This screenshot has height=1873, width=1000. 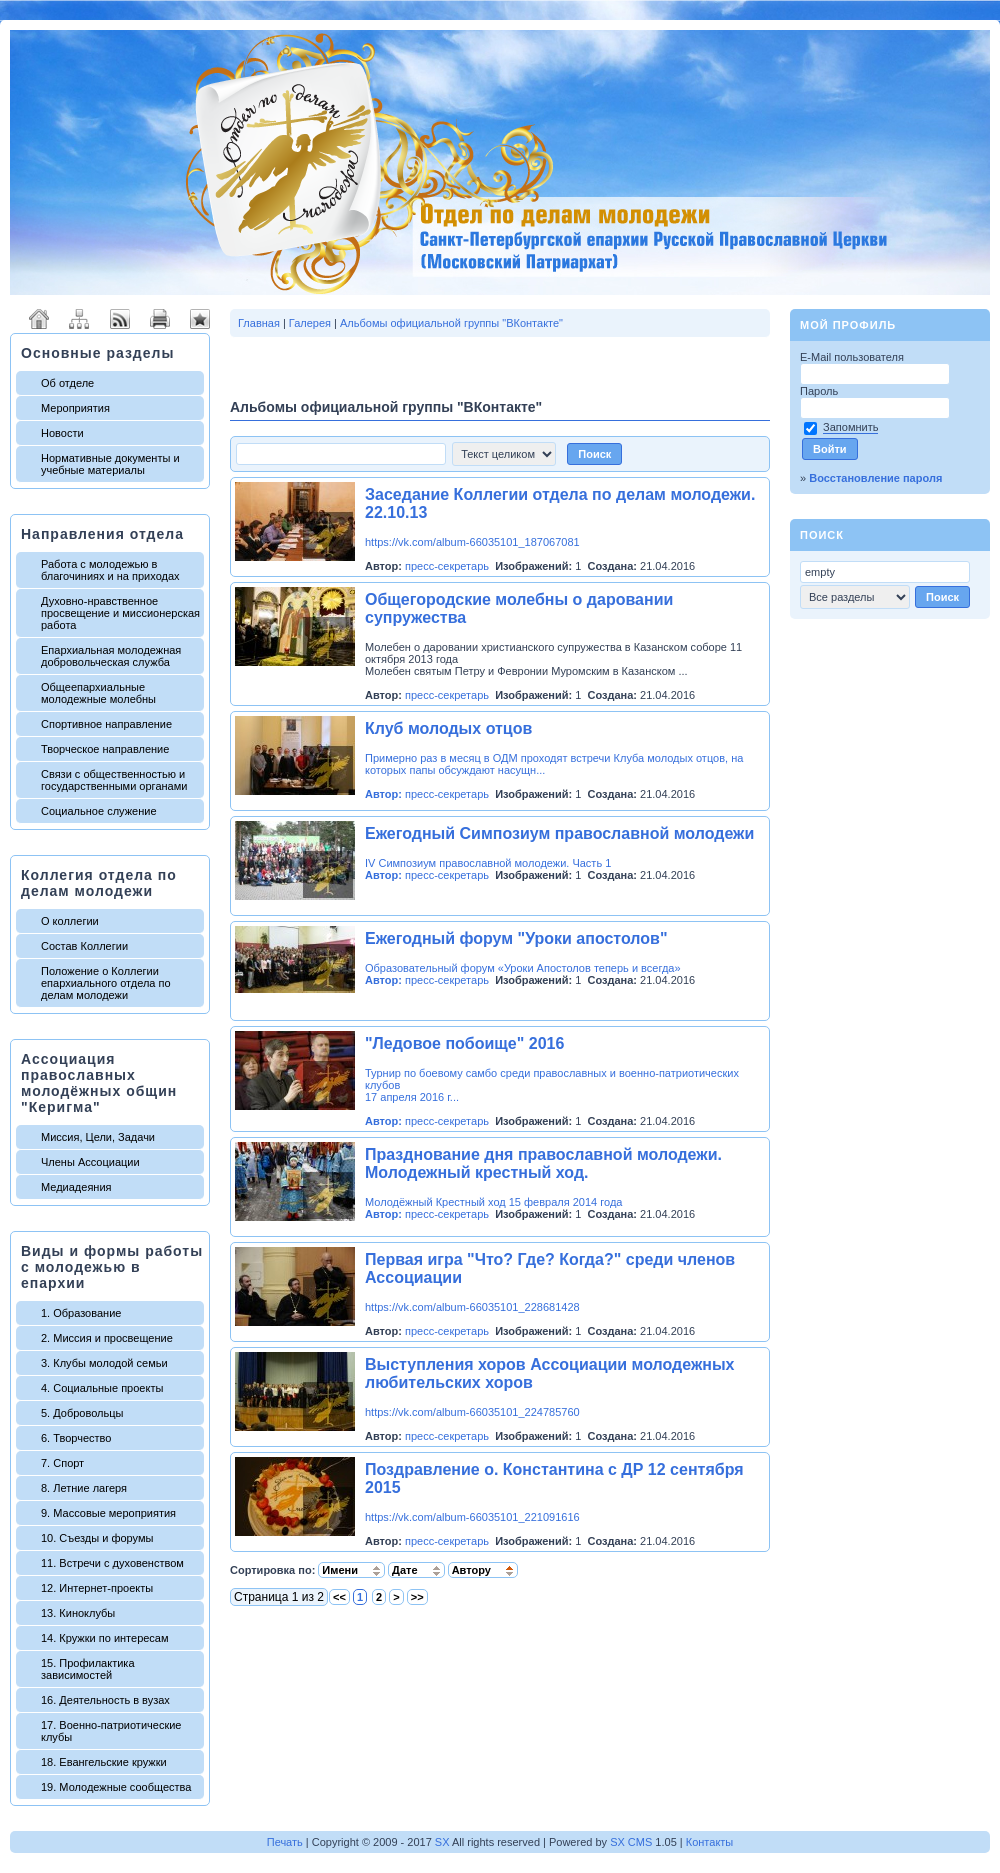 I want to click on 14. Кружки по интересам, so click(x=105, y=1638).